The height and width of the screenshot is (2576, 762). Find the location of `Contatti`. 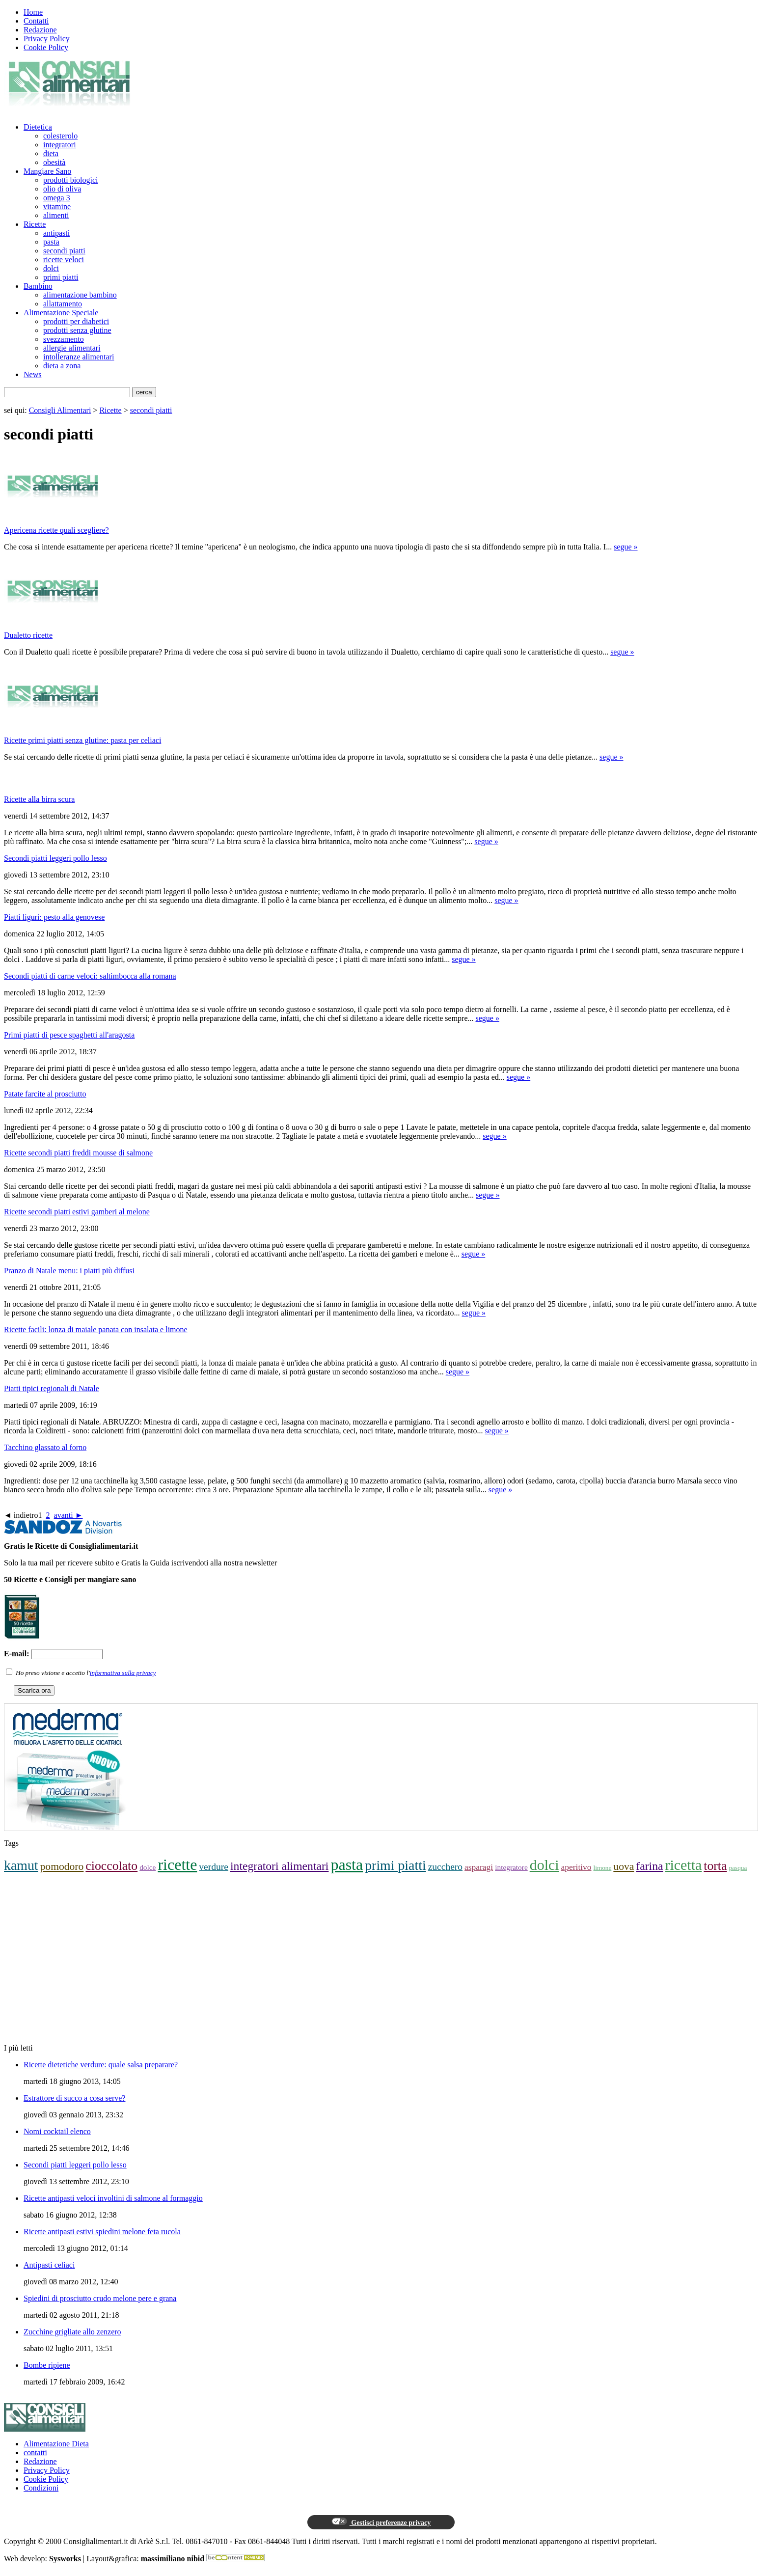

Contatti is located at coordinates (36, 21).